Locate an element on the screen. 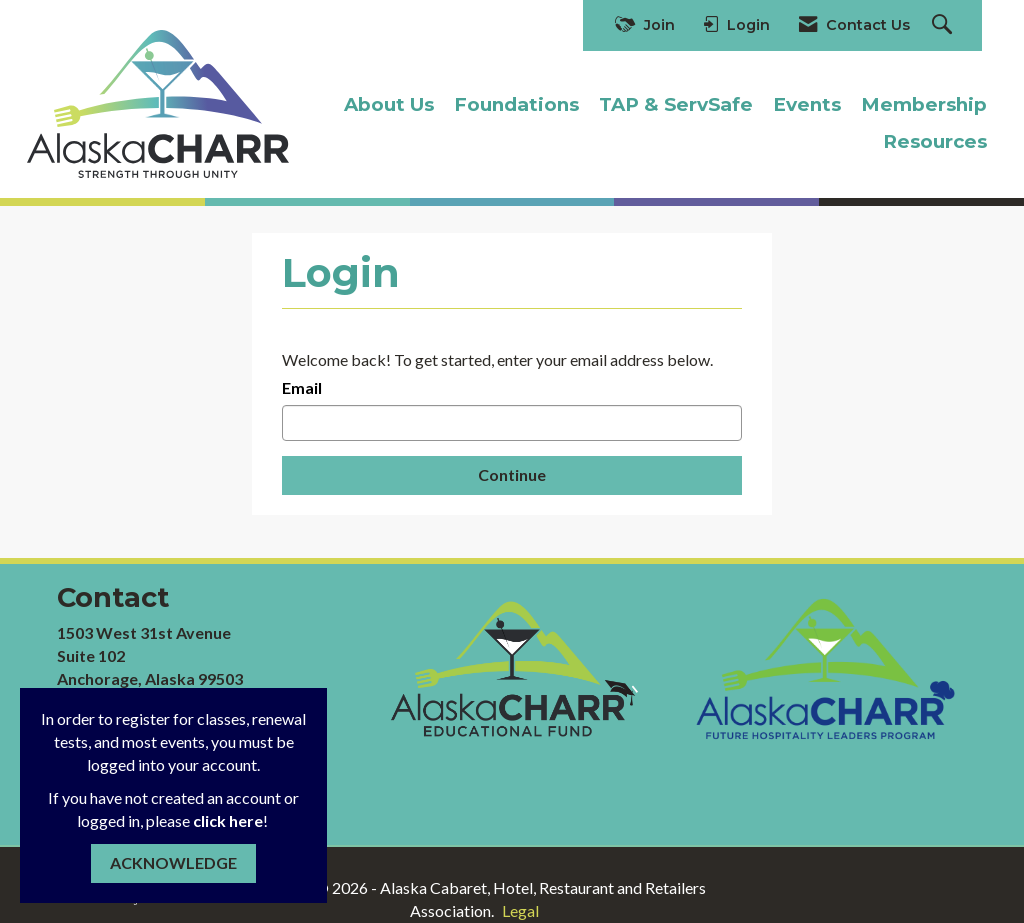  About Us is located at coordinates (389, 104).